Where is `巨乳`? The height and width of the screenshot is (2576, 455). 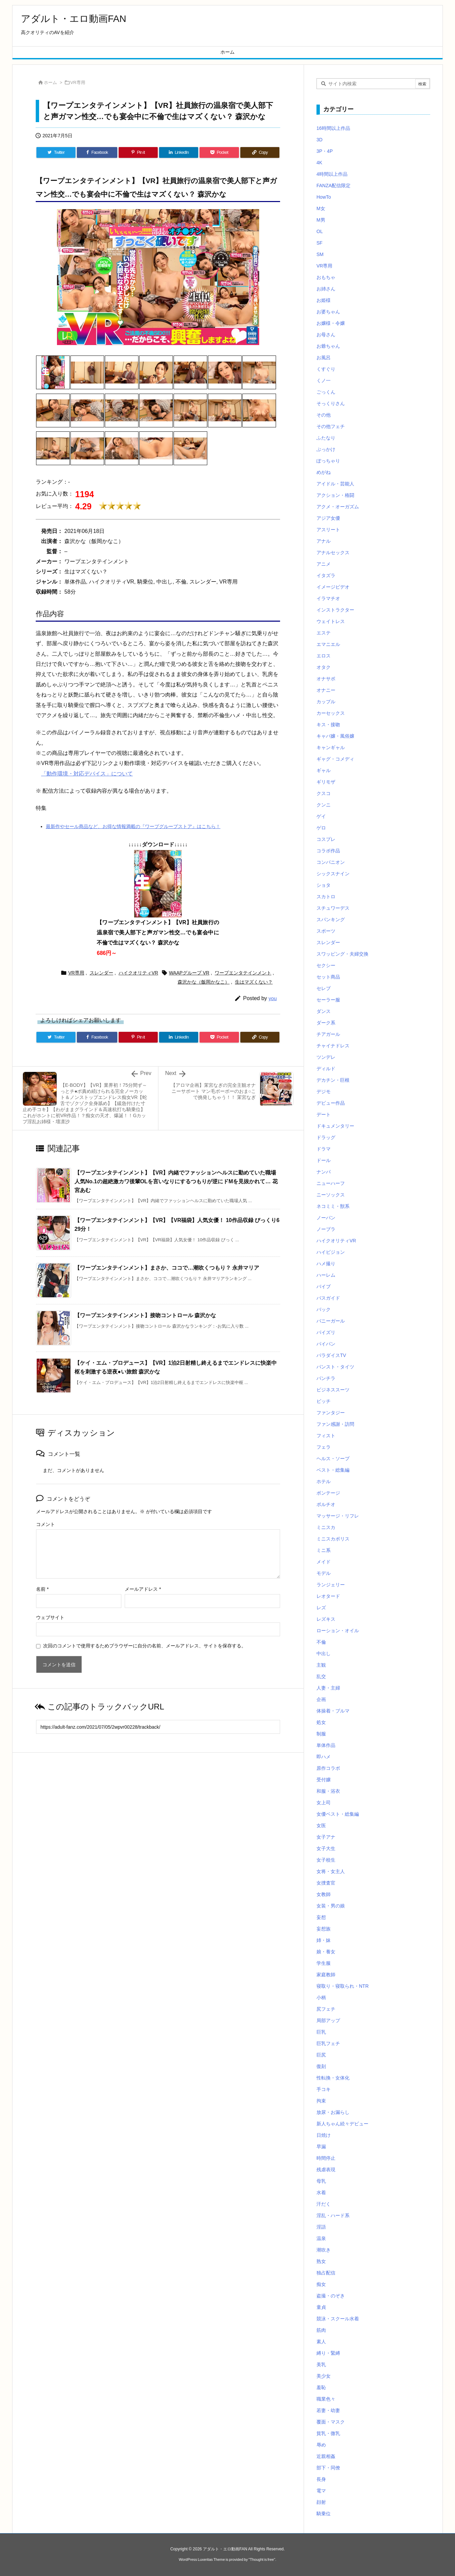
巨乳 is located at coordinates (321, 2032).